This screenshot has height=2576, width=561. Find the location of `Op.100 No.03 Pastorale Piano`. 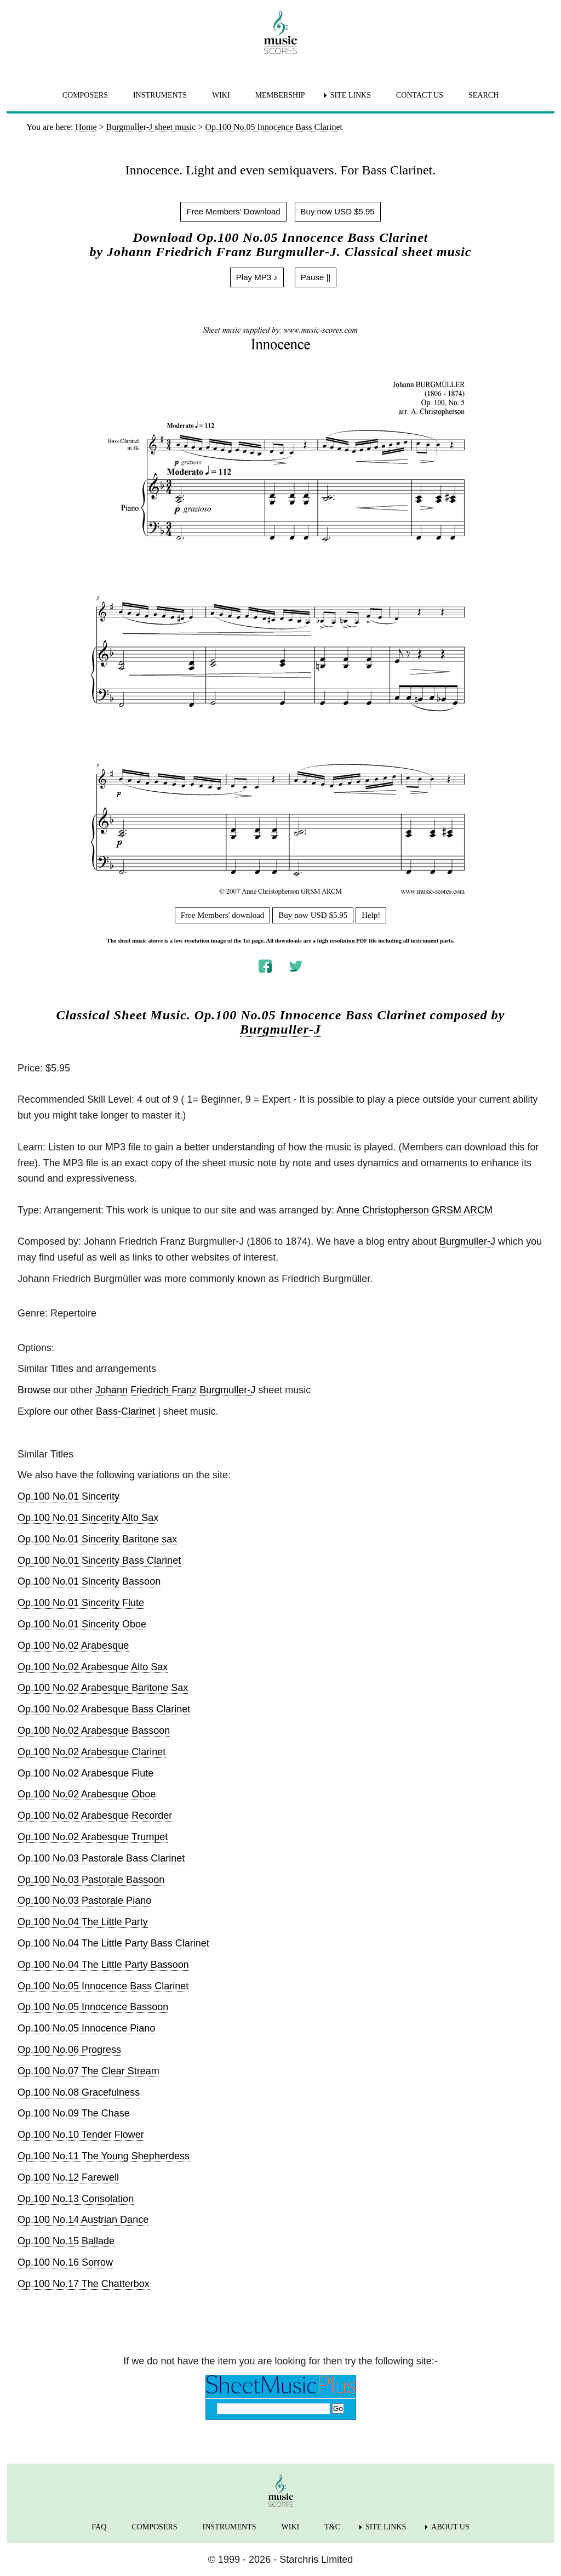

Op.100 No.03 Pastorale Piano is located at coordinates (84, 1900).